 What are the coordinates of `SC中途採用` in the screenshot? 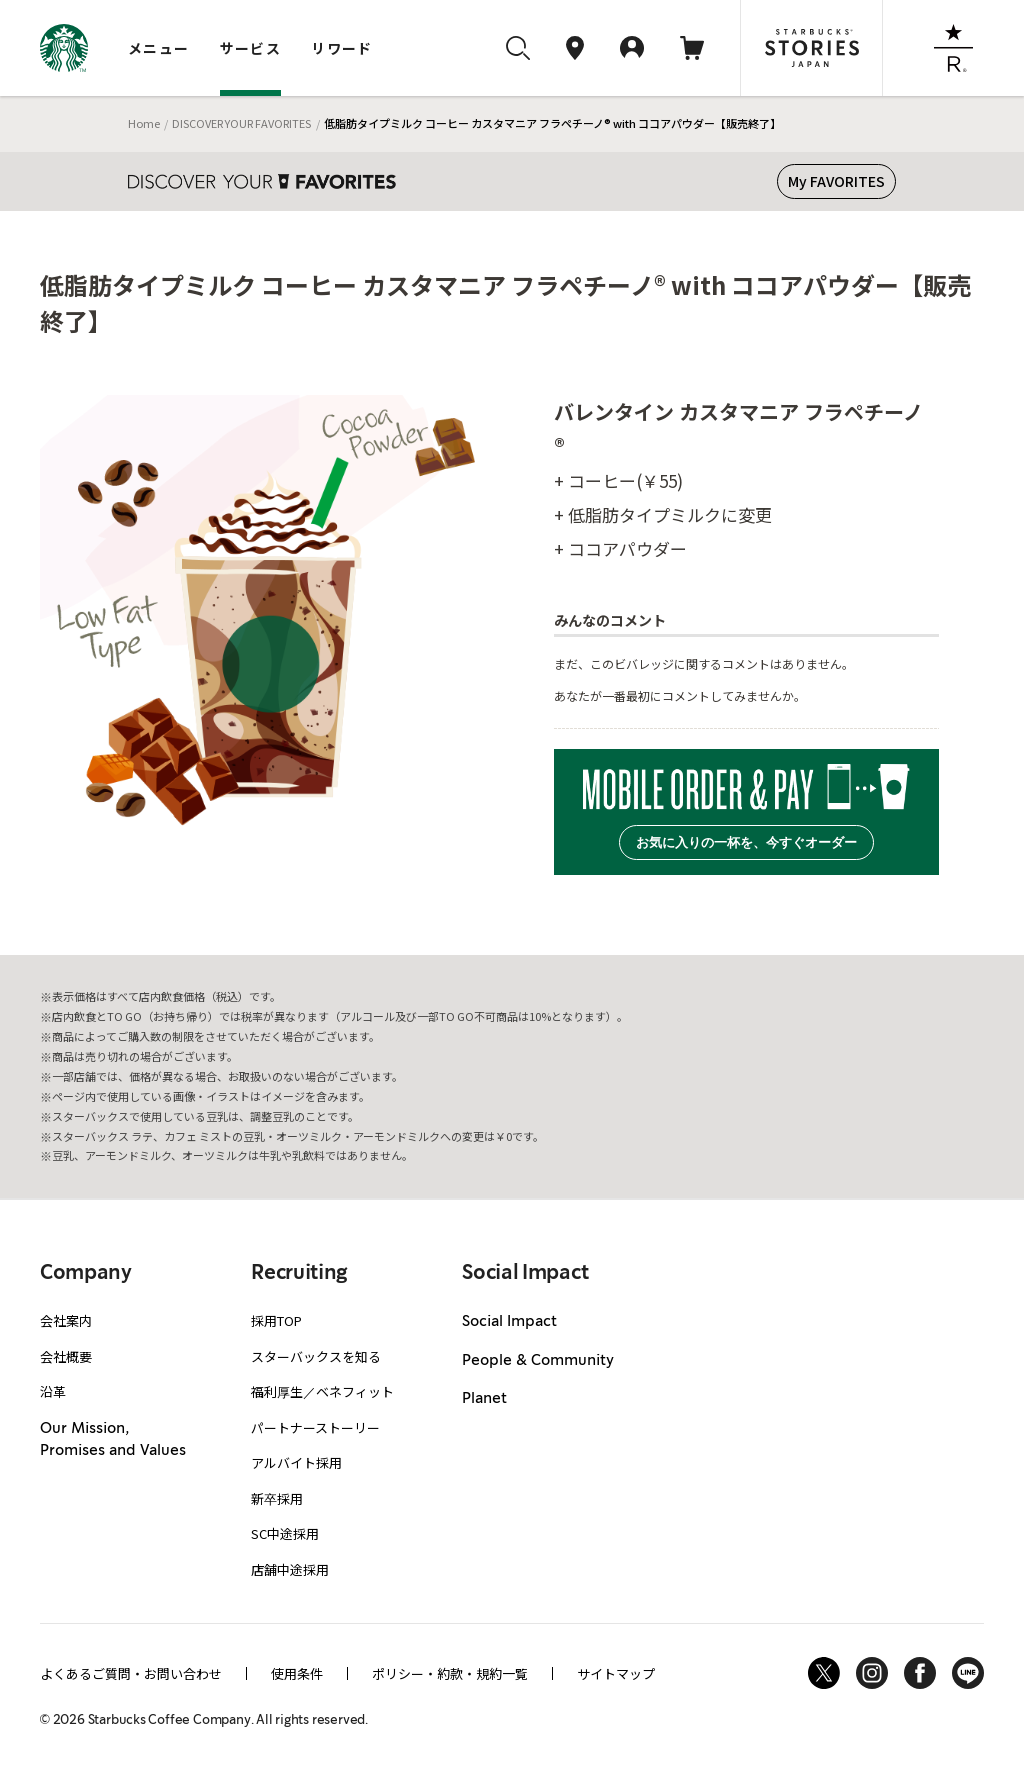 It's located at (285, 1533).